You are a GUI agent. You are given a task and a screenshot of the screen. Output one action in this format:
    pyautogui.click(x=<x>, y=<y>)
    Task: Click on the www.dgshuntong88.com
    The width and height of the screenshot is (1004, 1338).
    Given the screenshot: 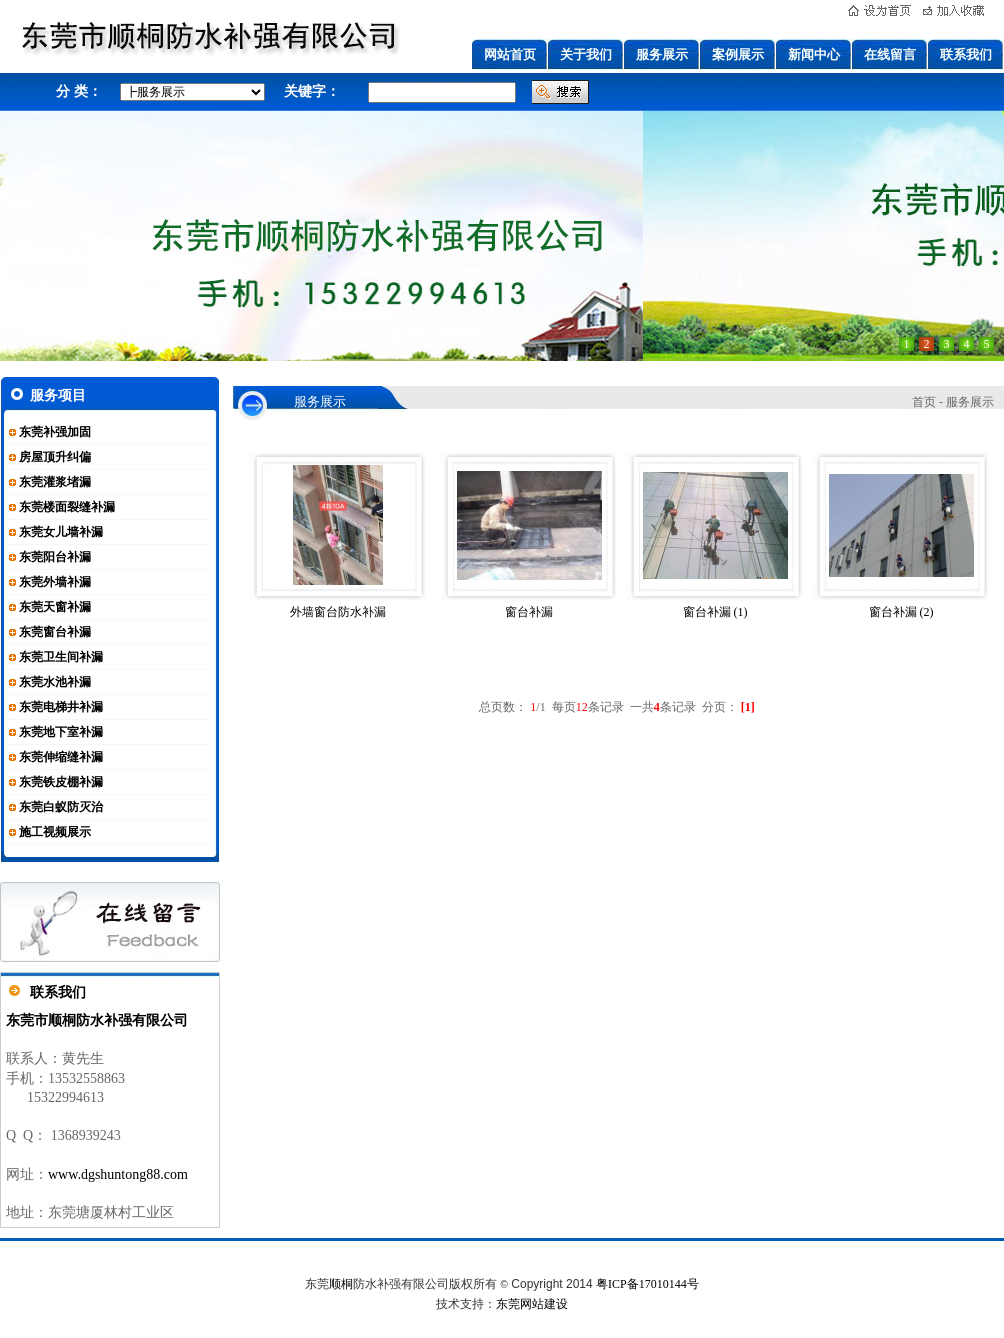 What is the action you would take?
    pyautogui.click(x=118, y=1174)
    